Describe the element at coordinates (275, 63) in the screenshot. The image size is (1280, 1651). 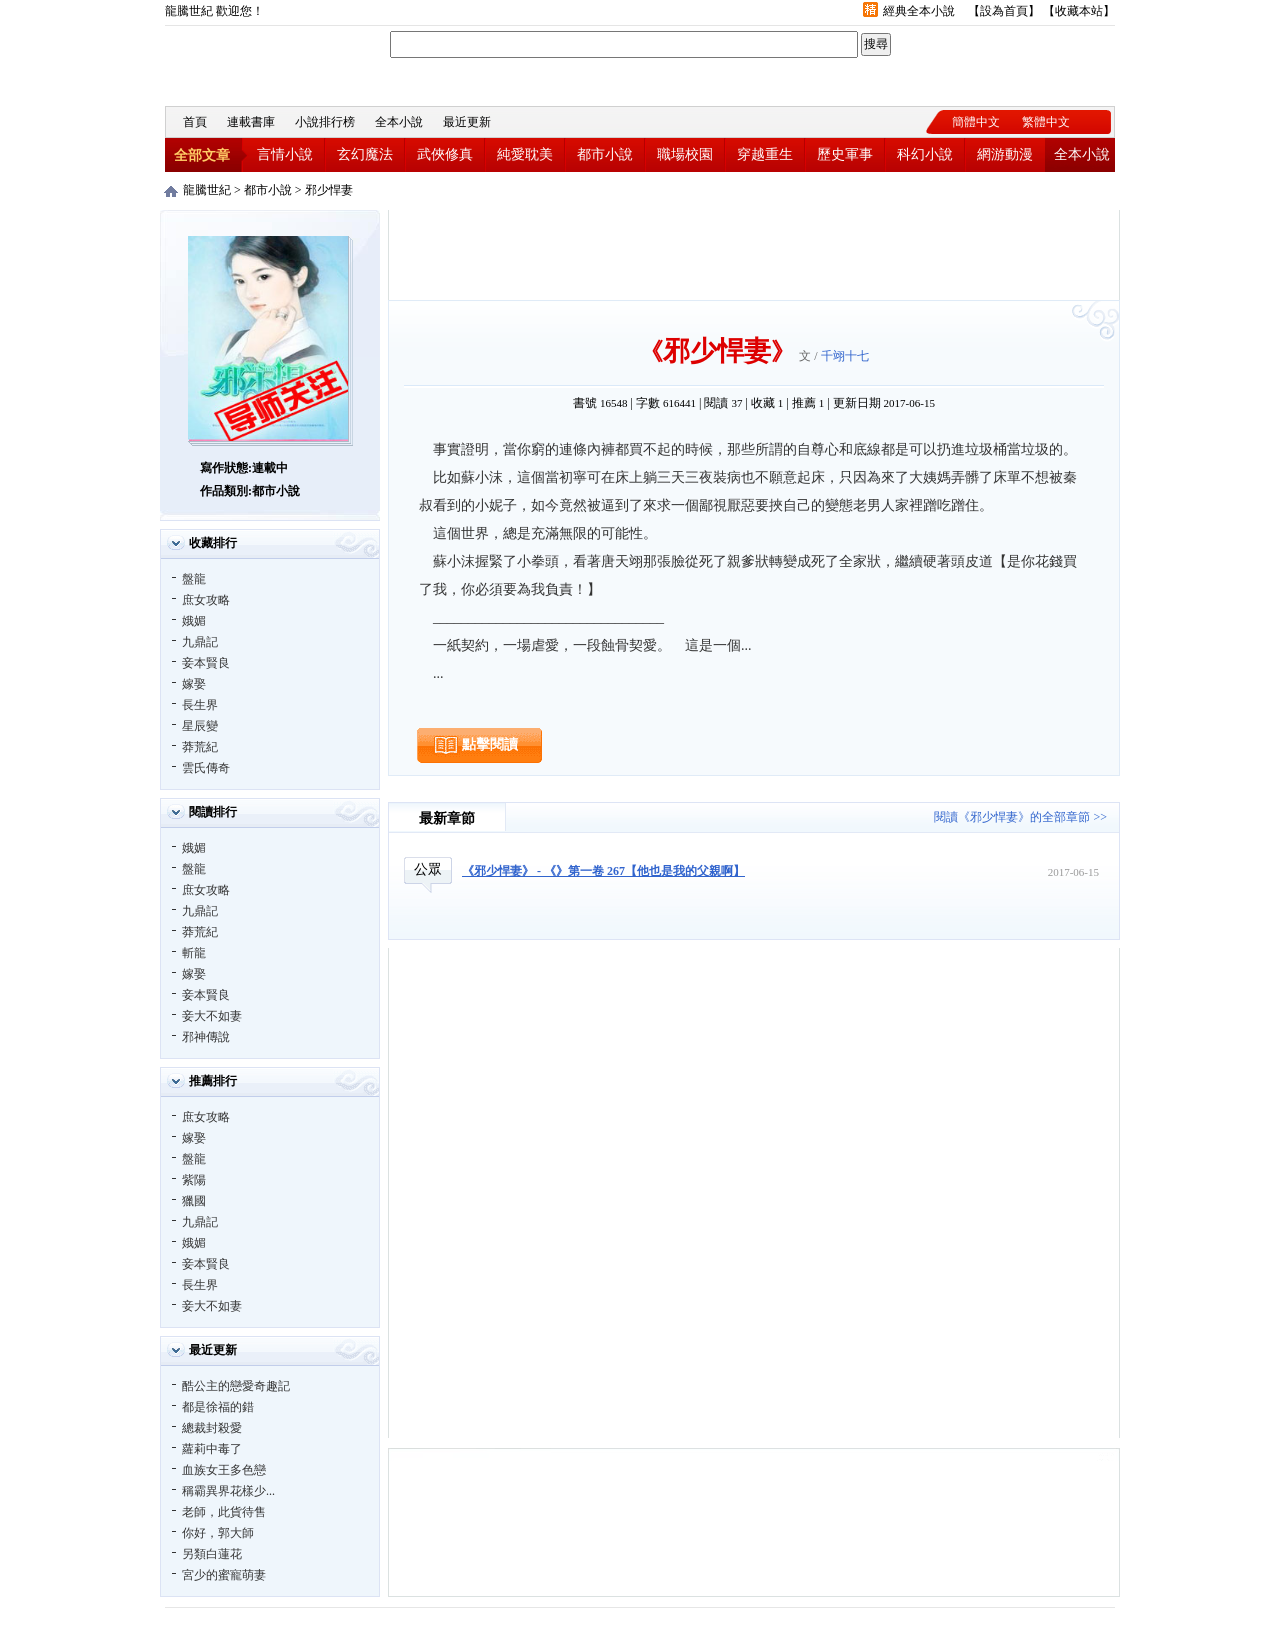
I see `龍騰世紀` at that location.